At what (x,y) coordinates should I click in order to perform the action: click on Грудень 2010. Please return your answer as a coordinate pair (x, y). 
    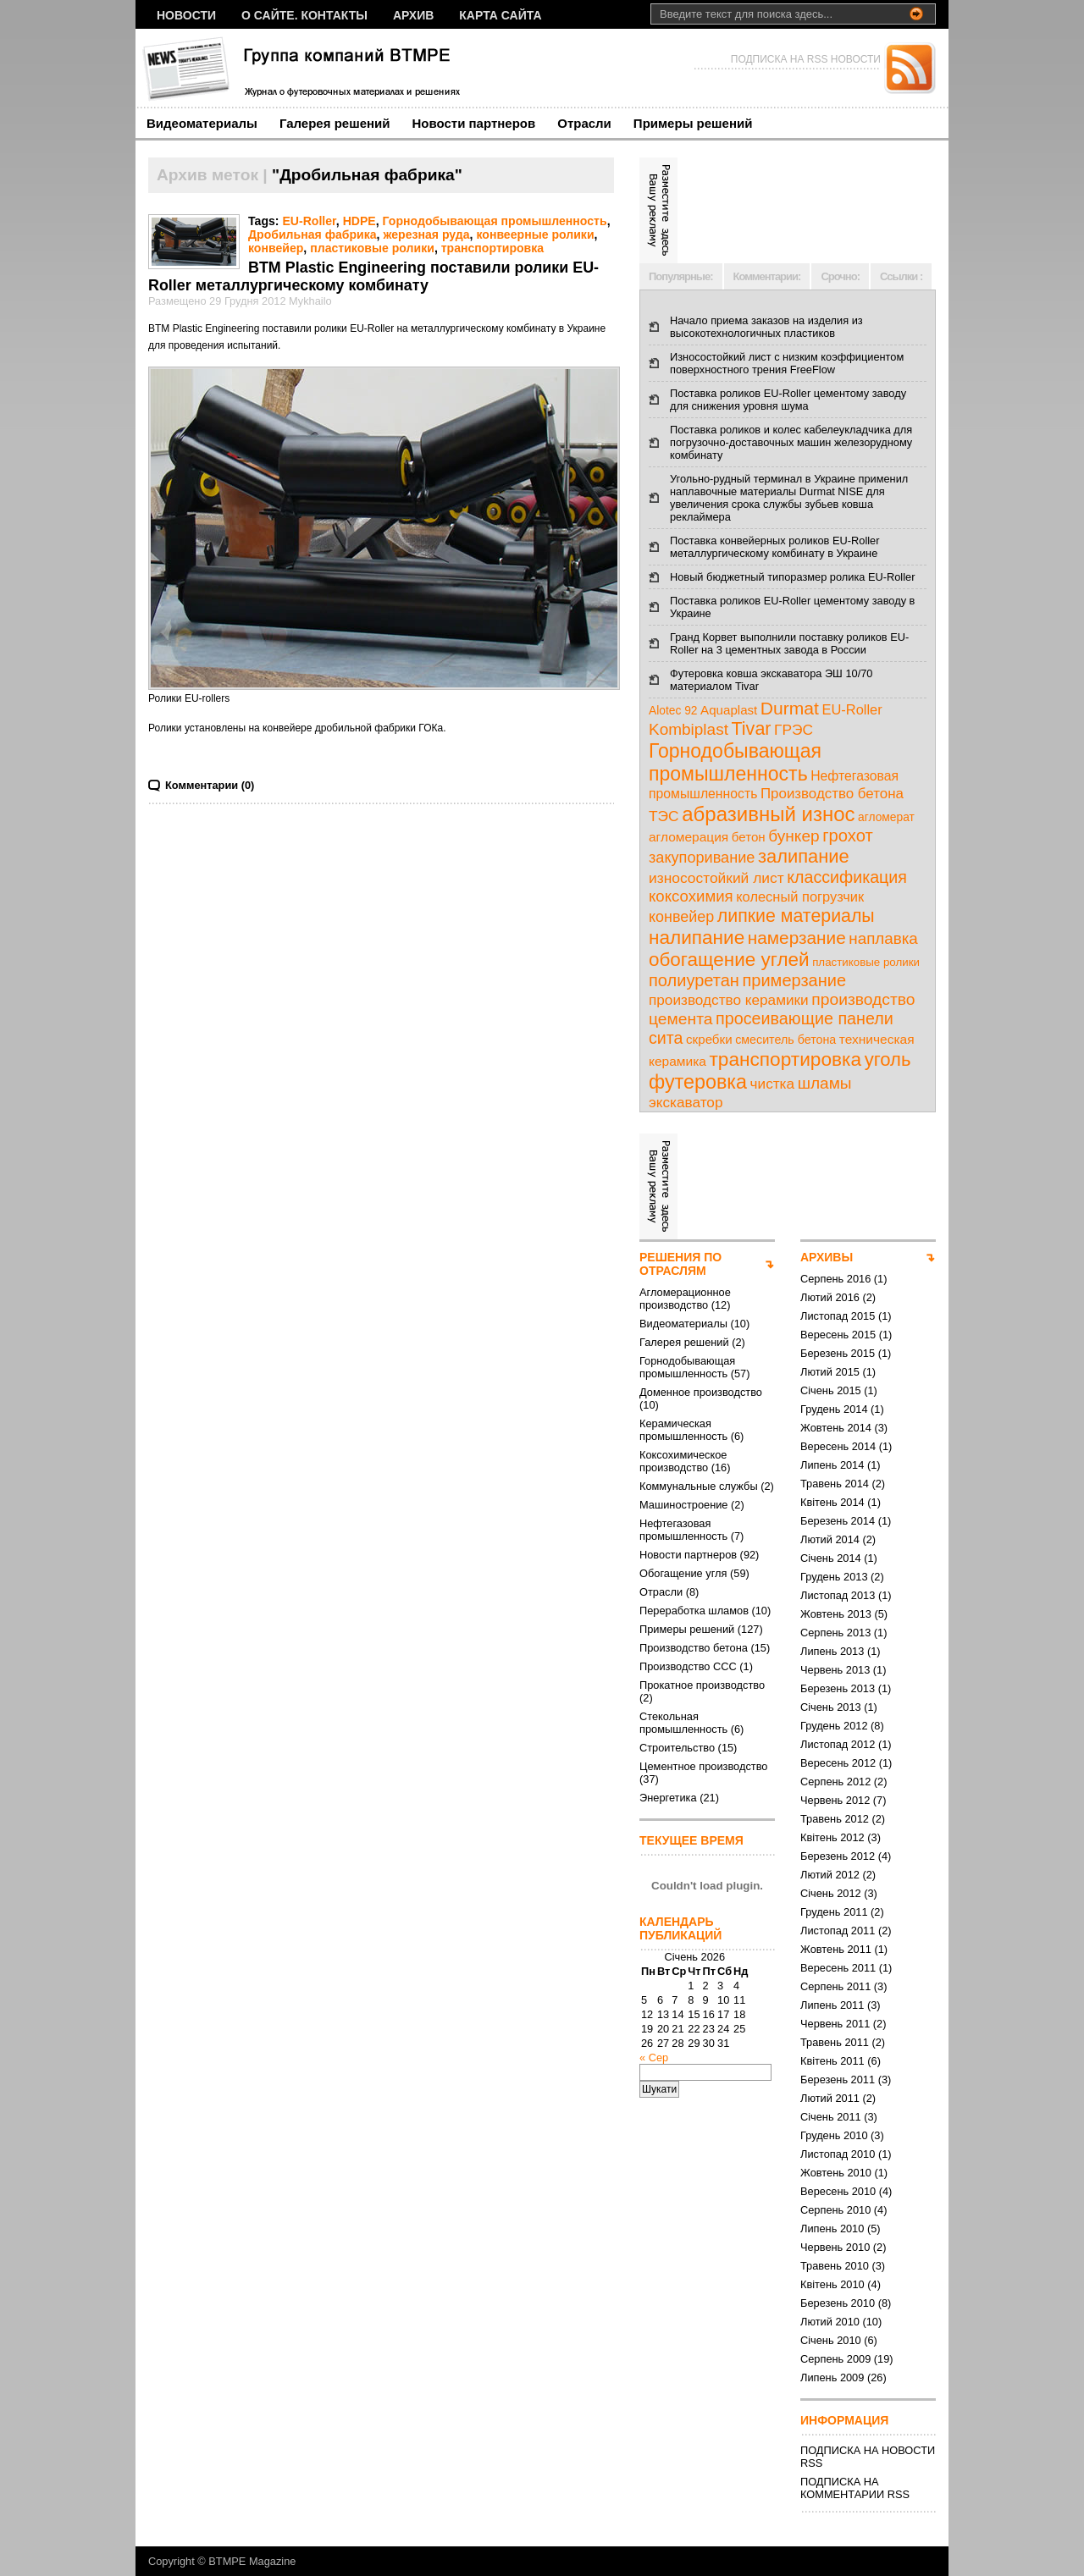
    Looking at the image, I should click on (834, 2135).